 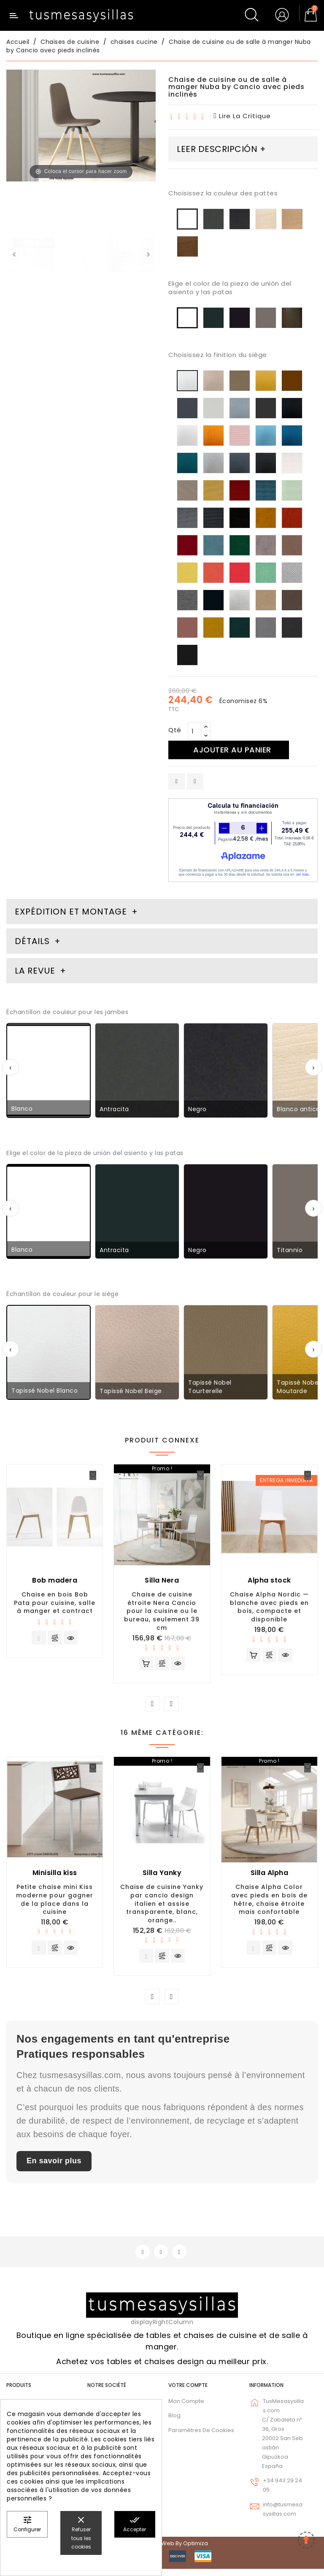 I want to click on Petite chaise mini Kiss moderne pour gagner de la place dans la cuisine, so click(x=54, y=1902).